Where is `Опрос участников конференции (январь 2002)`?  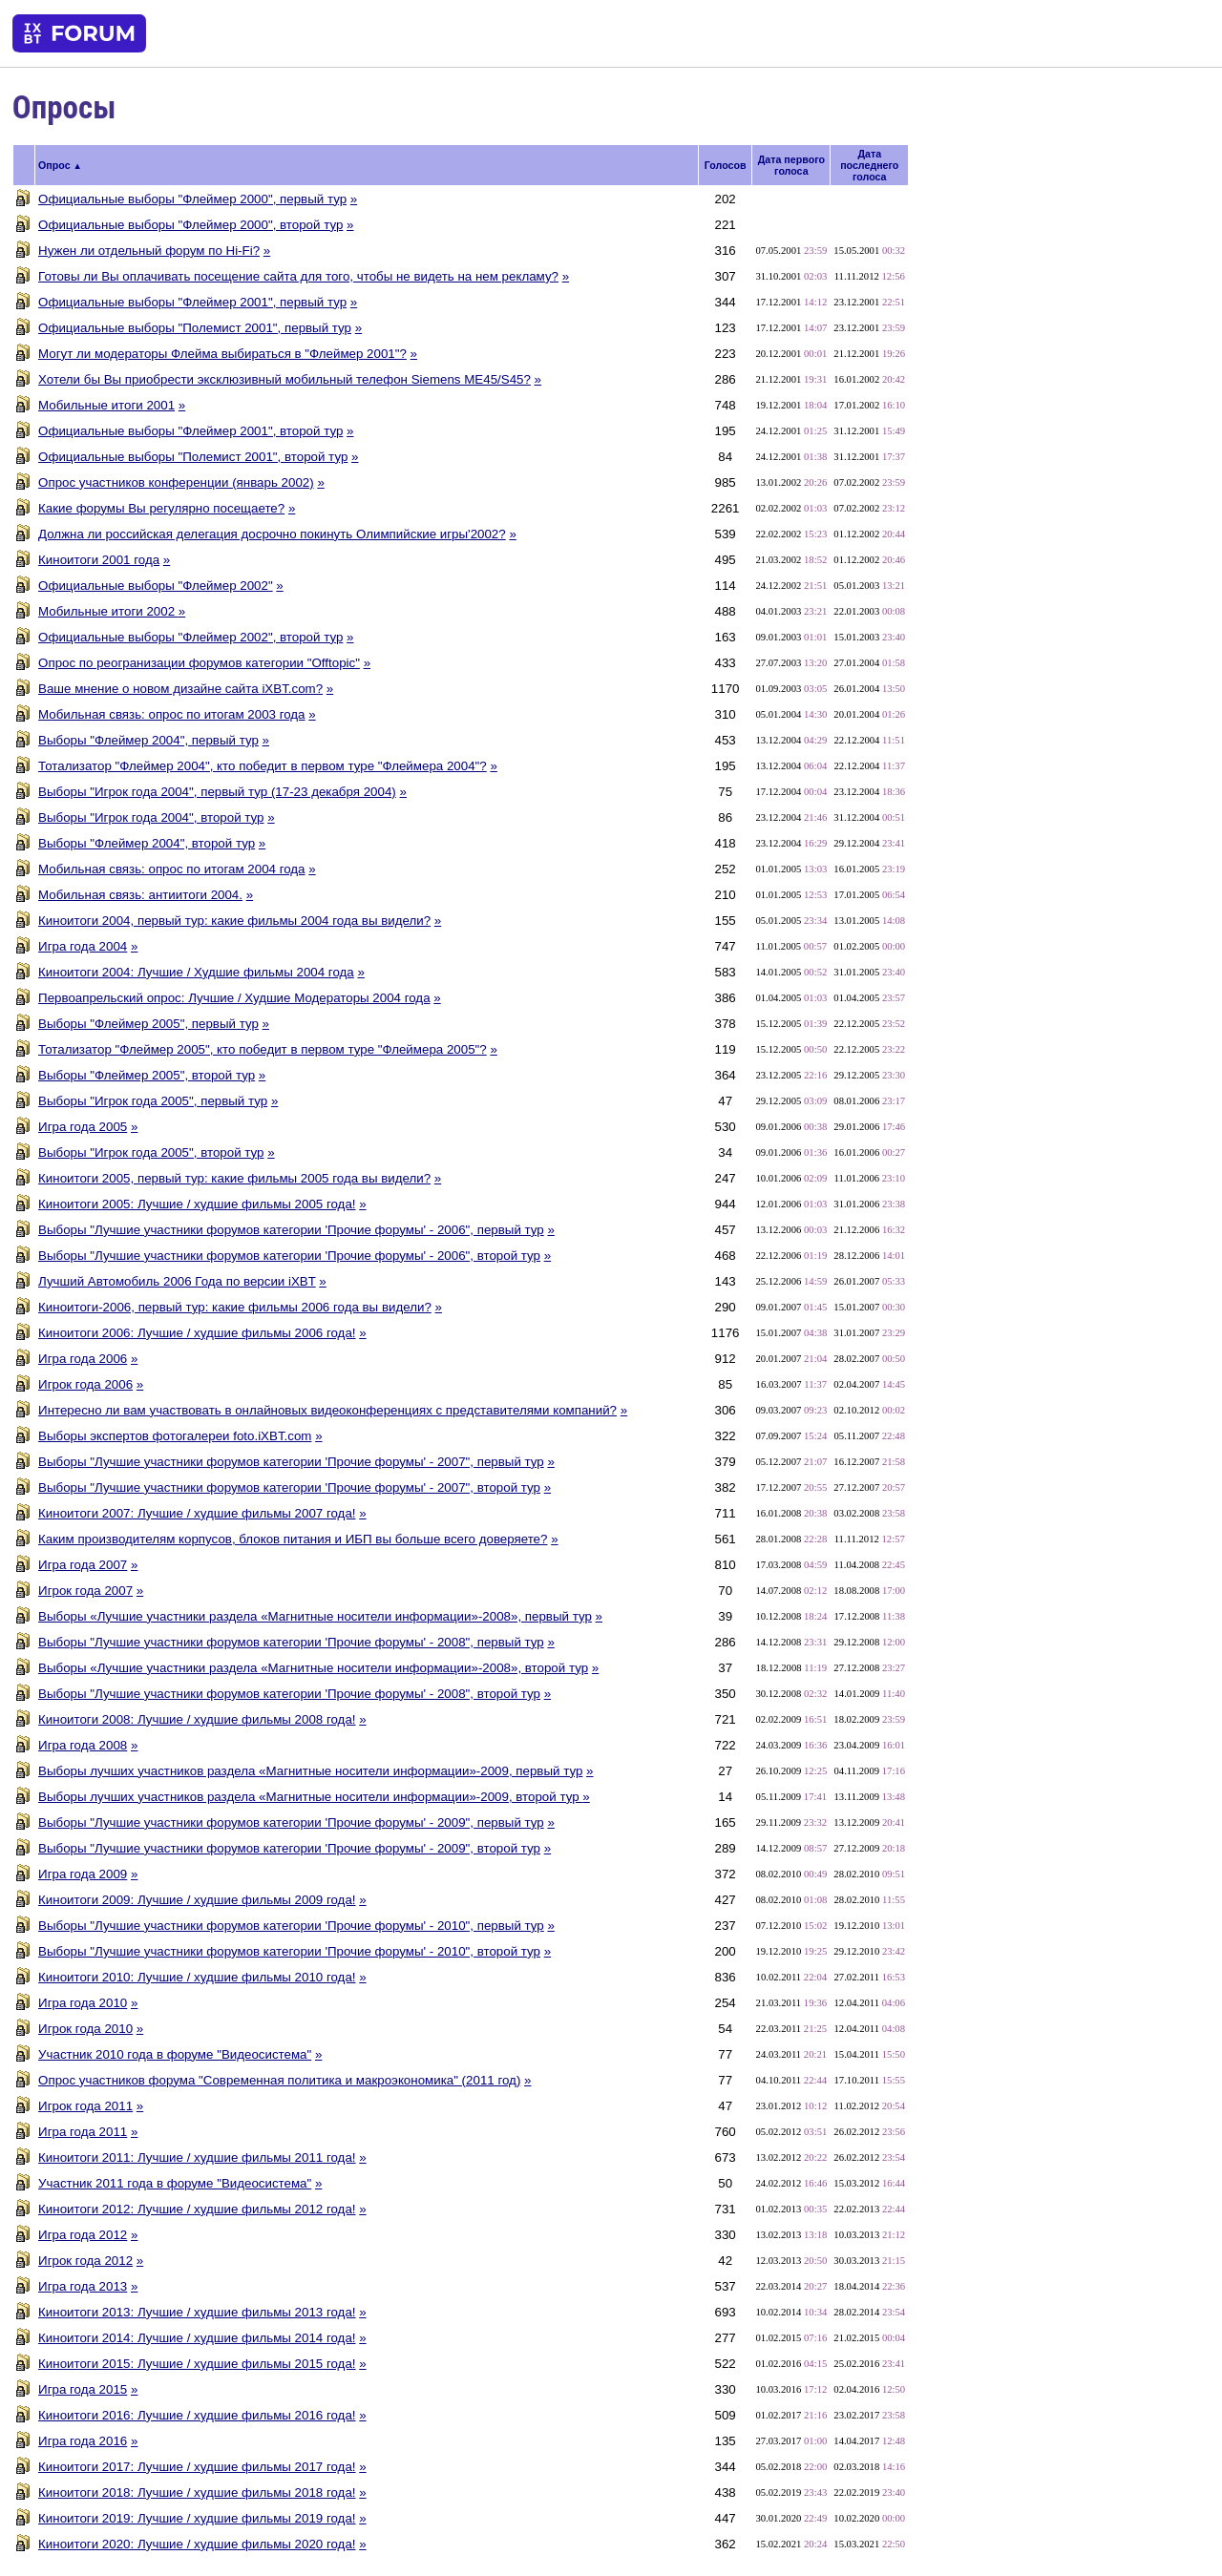
Опрос участников конференции (январь 2002) is located at coordinates (176, 482).